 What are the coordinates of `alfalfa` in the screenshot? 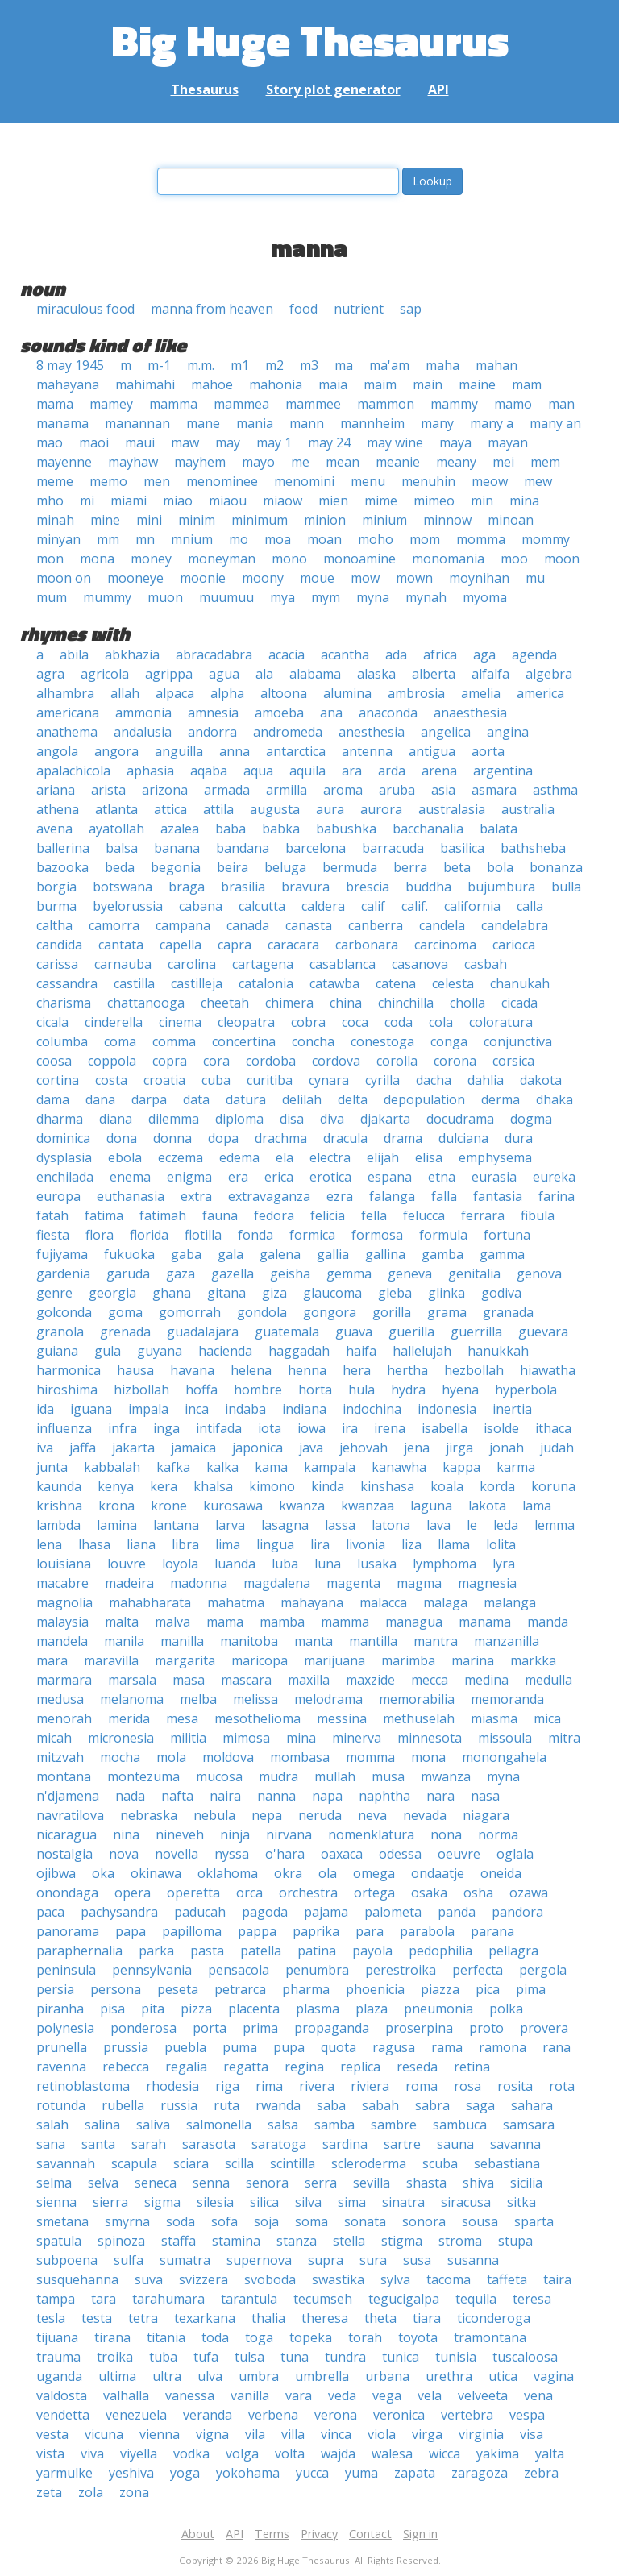 It's located at (490, 674).